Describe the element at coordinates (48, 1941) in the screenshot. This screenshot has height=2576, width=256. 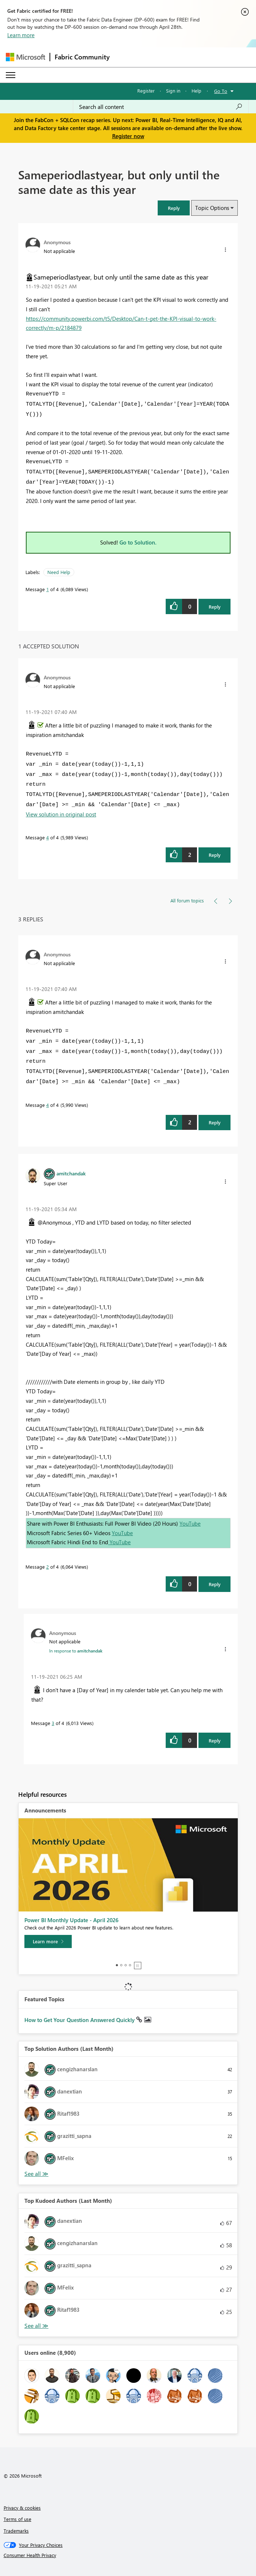
I see `[Learn more]` at that location.